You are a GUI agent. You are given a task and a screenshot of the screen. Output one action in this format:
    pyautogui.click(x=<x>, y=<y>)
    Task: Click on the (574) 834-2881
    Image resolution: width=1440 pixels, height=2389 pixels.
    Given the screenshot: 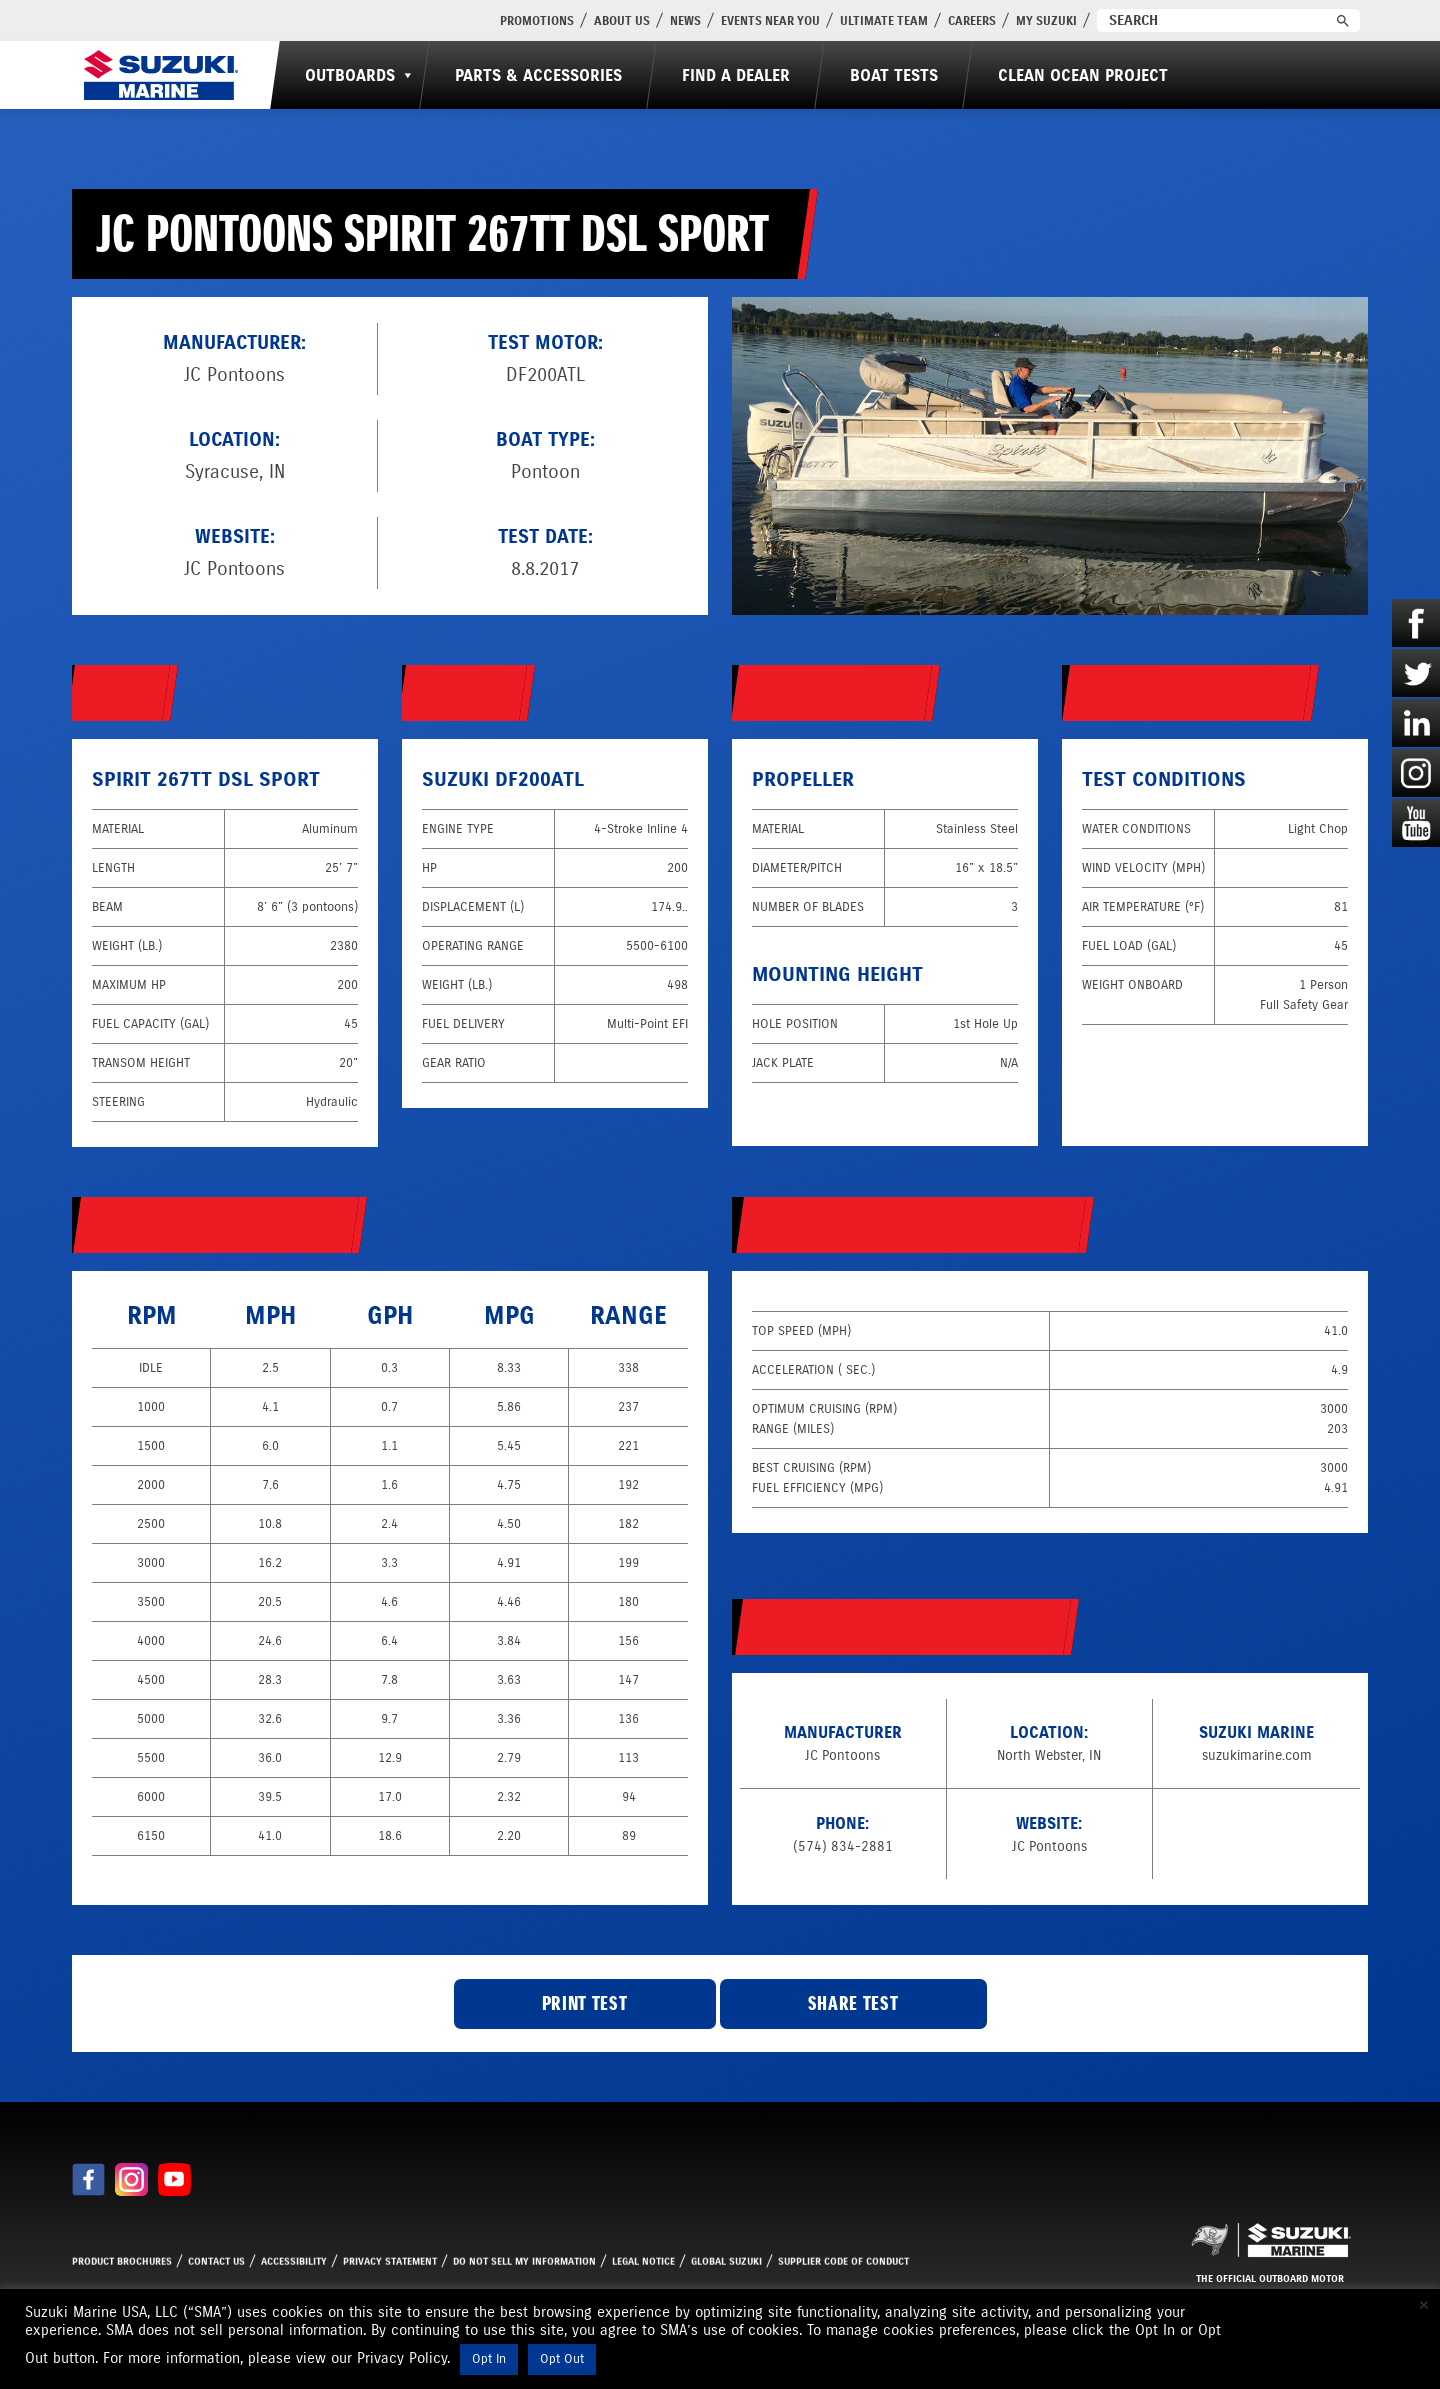 What is the action you would take?
    pyautogui.click(x=843, y=1846)
    